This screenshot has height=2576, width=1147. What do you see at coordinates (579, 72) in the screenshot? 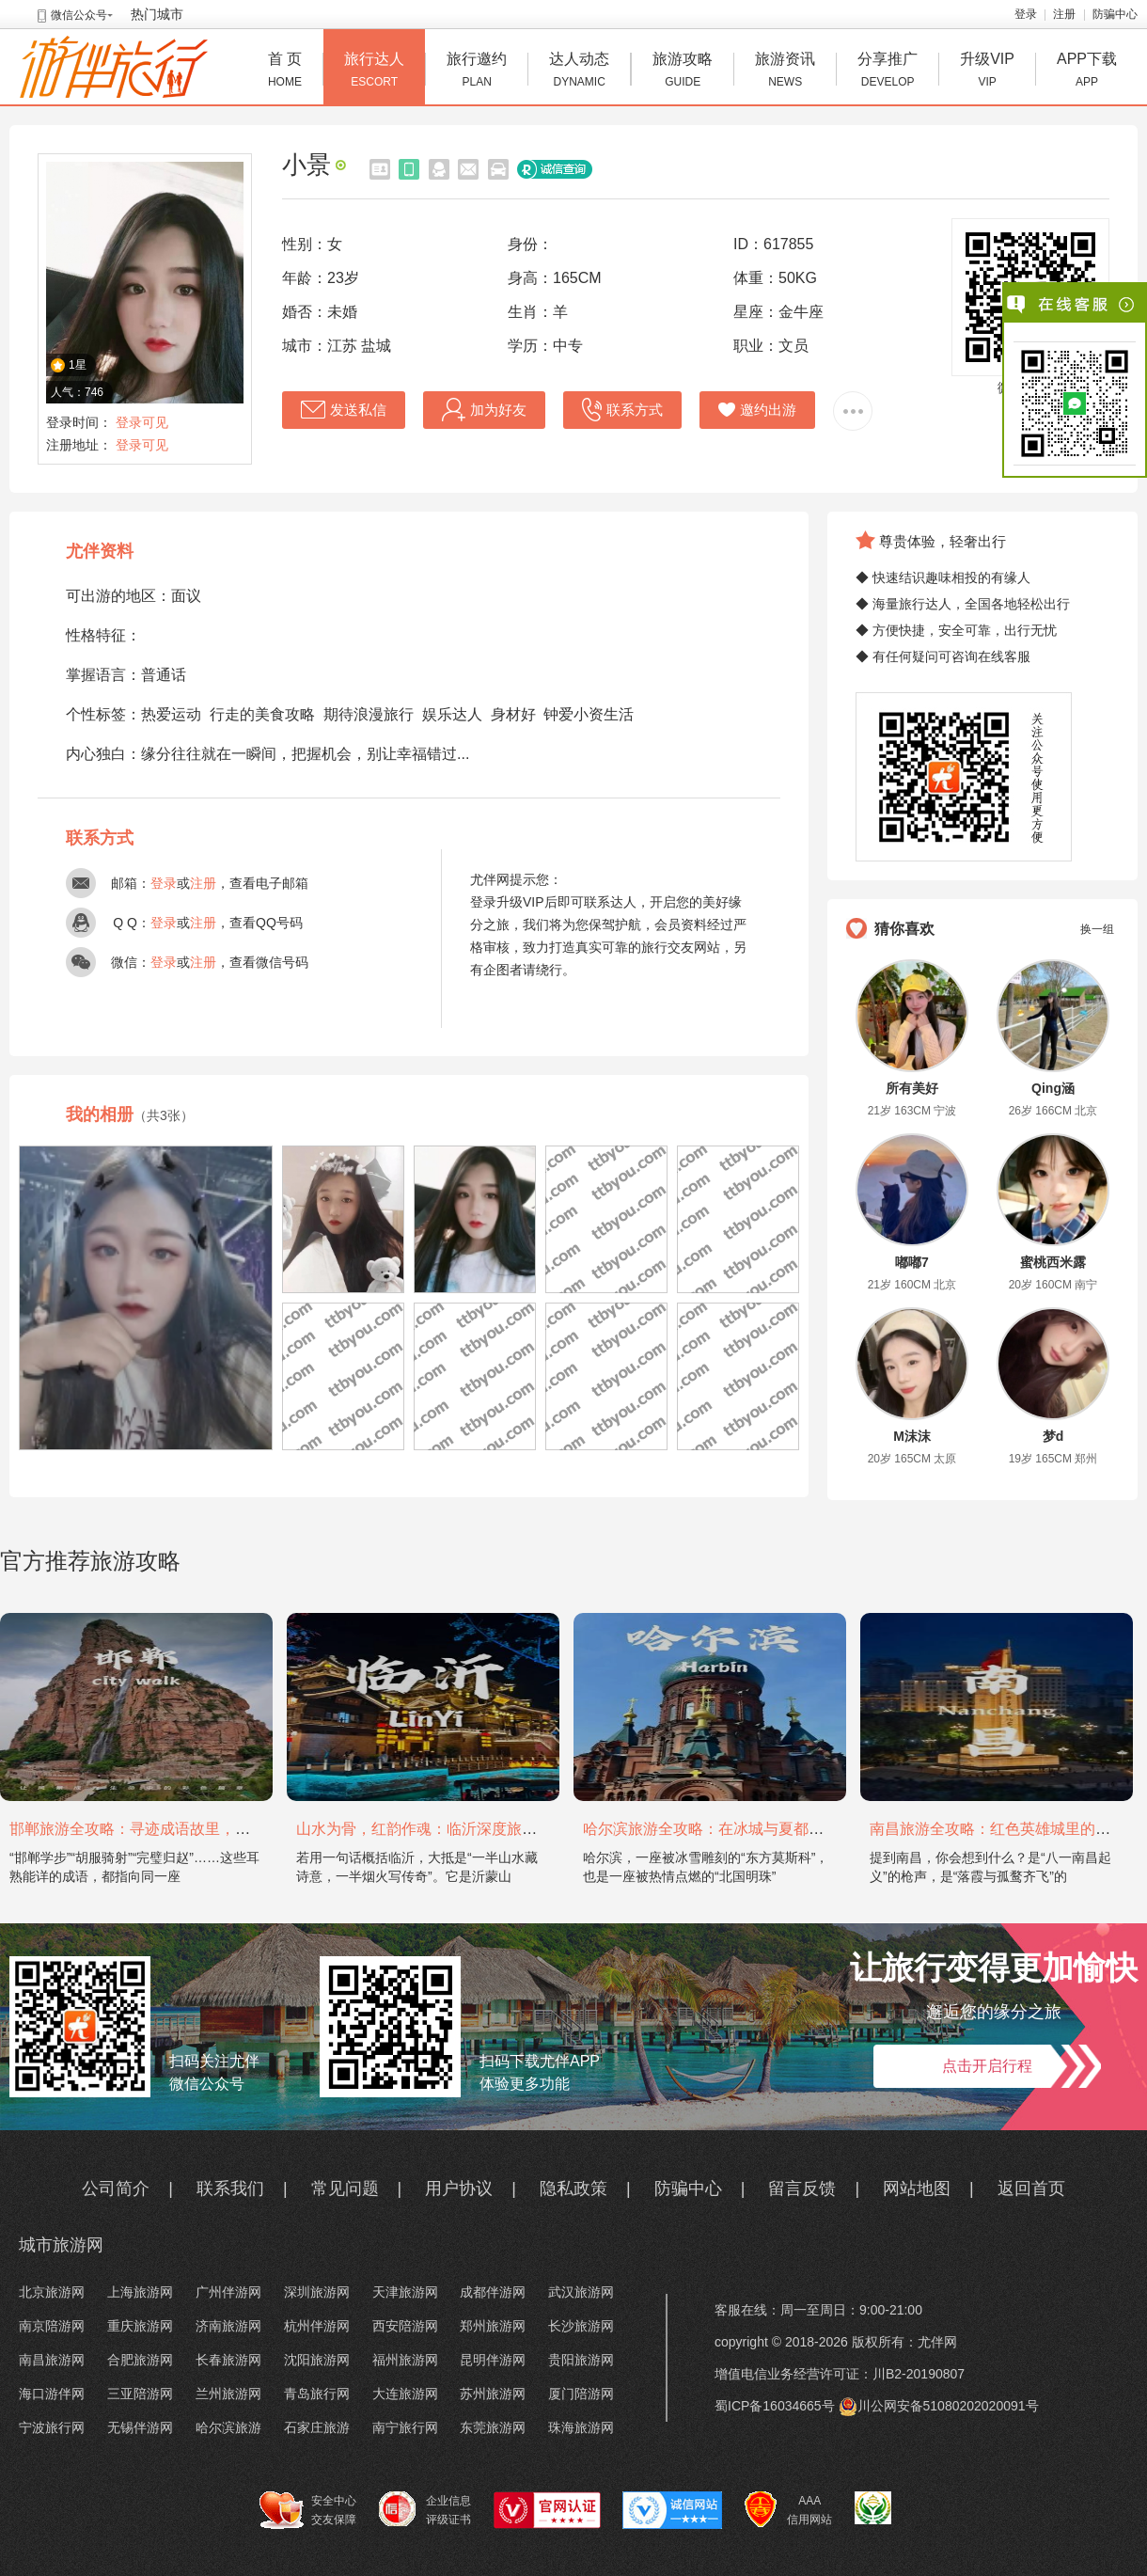
I see `达人动态` at bounding box center [579, 72].